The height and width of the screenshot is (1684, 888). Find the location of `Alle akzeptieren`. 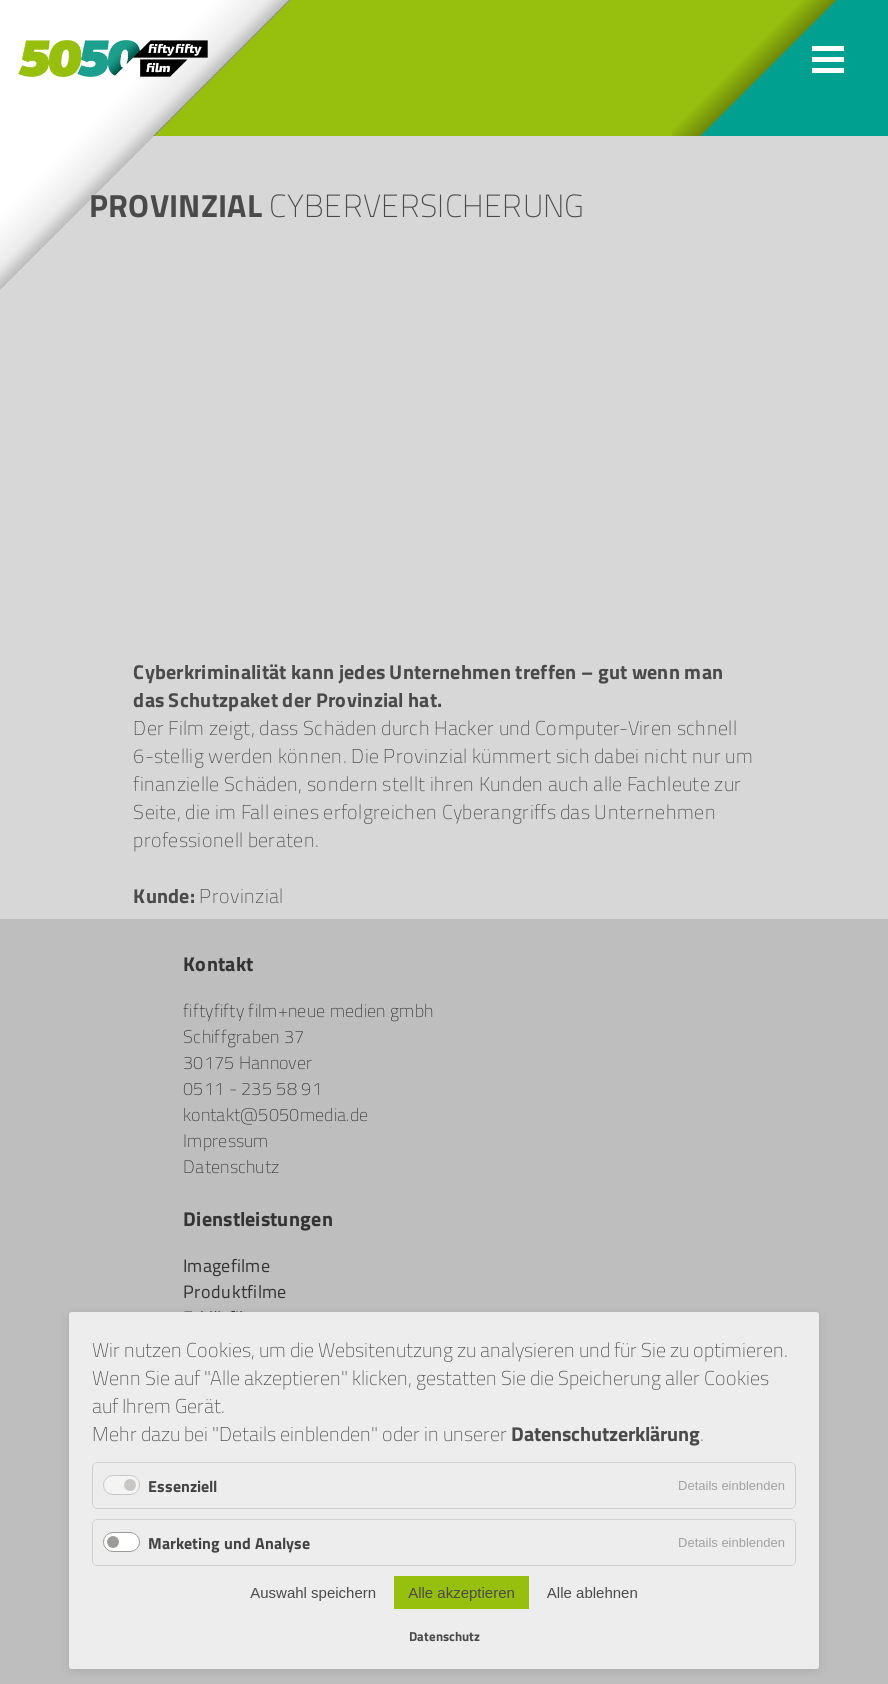

Alle akzeptieren is located at coordinates (461, 1592).